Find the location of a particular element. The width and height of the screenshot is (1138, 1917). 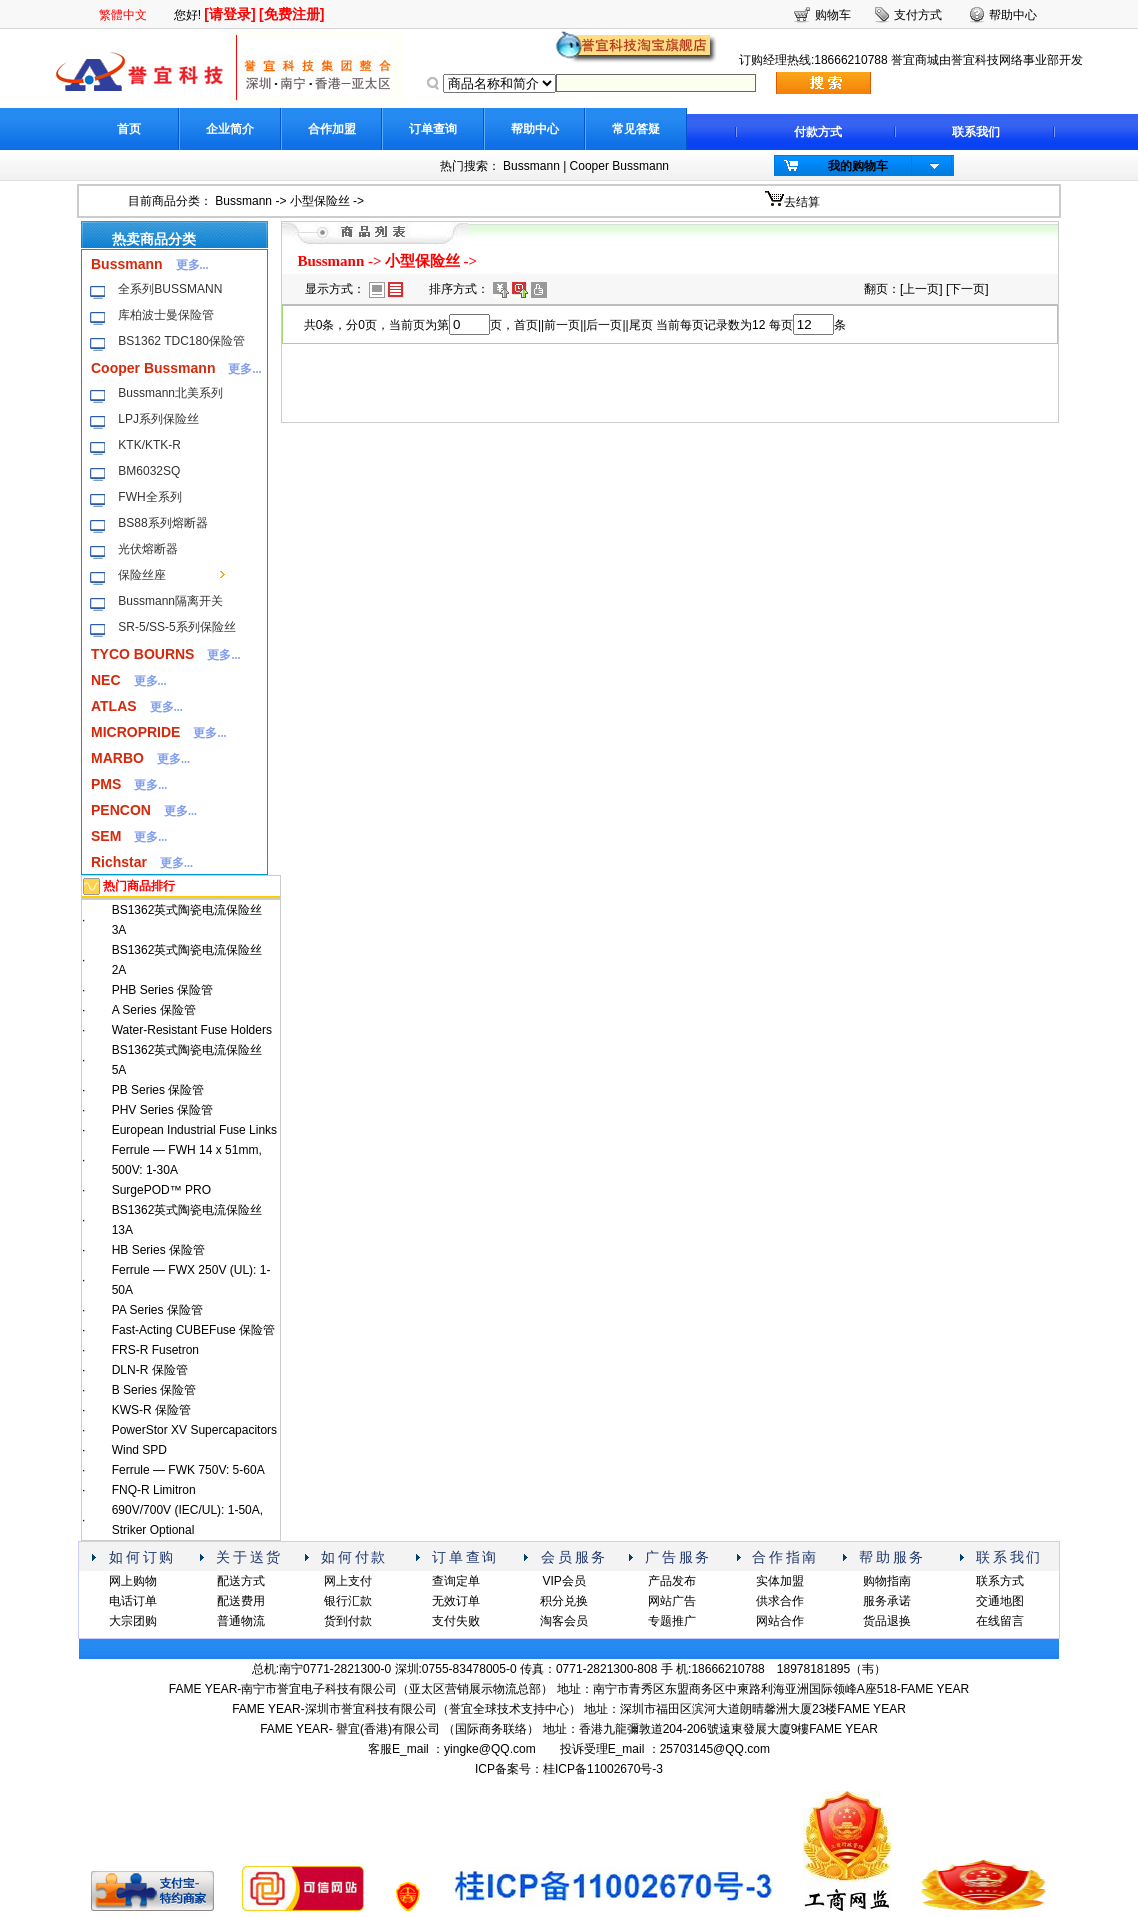

积分兑换 is located at coordinates (564, 1601).